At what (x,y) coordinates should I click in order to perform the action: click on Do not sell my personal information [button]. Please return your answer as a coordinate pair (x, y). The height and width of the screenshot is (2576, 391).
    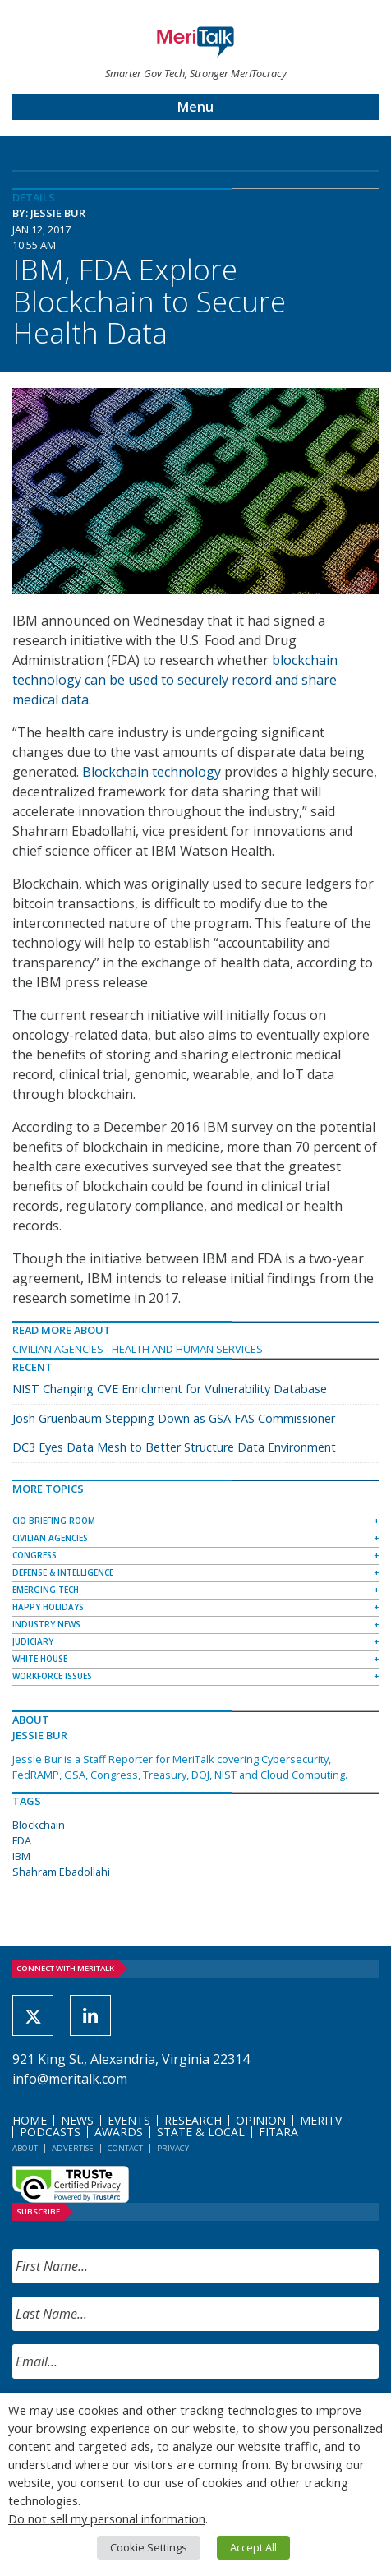
    Looking at the image, I should click on (106, 2518).